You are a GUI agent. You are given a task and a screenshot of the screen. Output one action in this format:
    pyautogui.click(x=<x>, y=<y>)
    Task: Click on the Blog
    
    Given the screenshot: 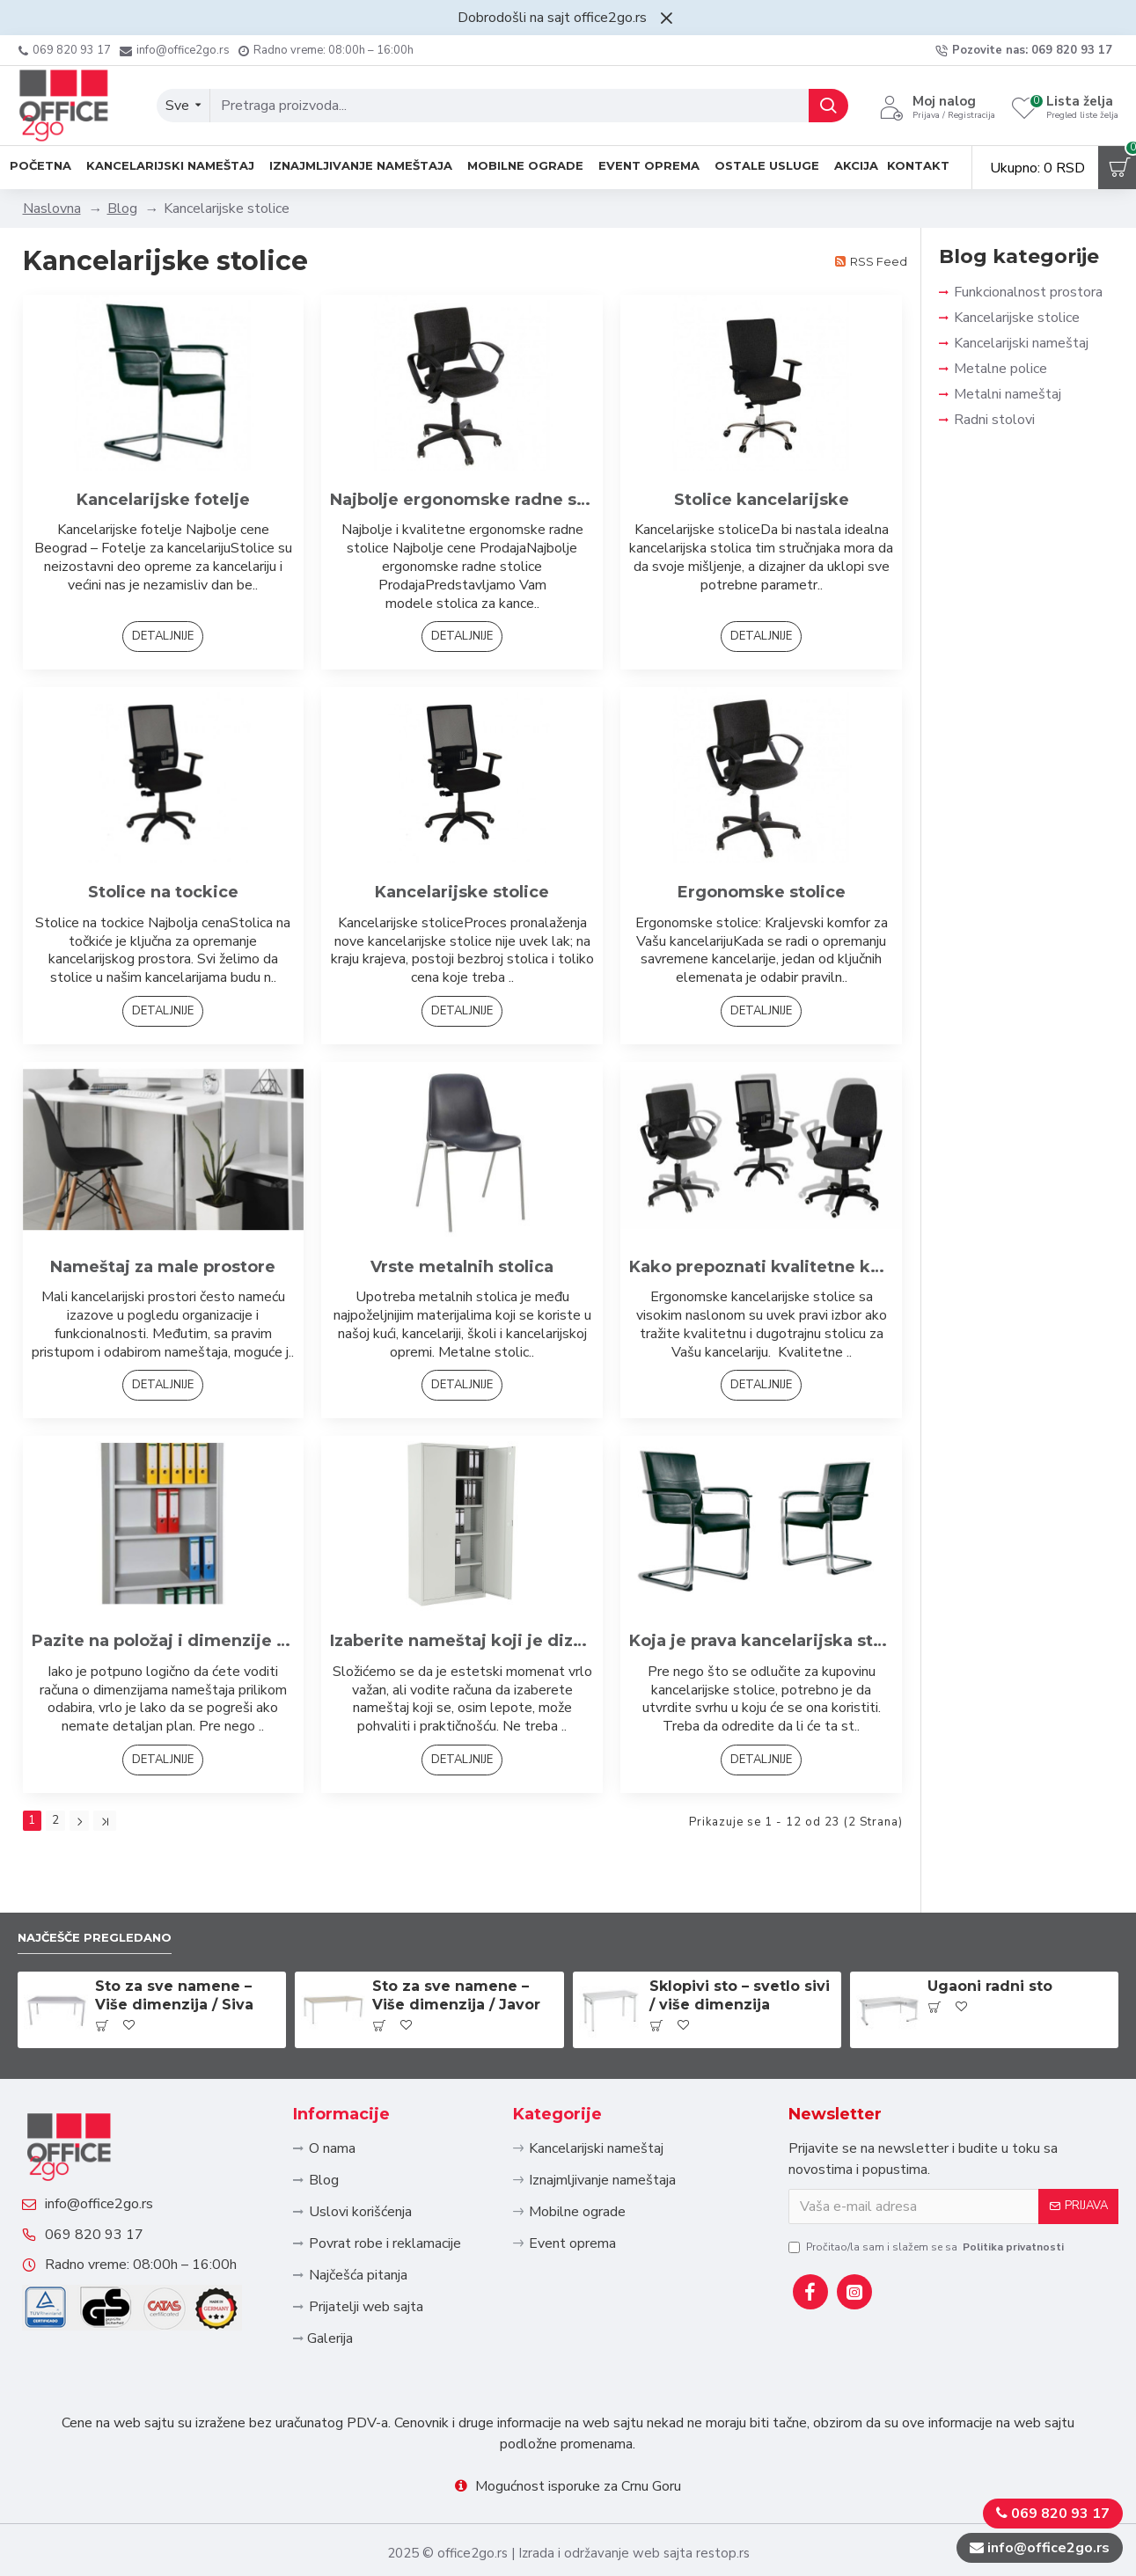 What is the action you would take?
    pyautogui.click(x=122, y=208)
    